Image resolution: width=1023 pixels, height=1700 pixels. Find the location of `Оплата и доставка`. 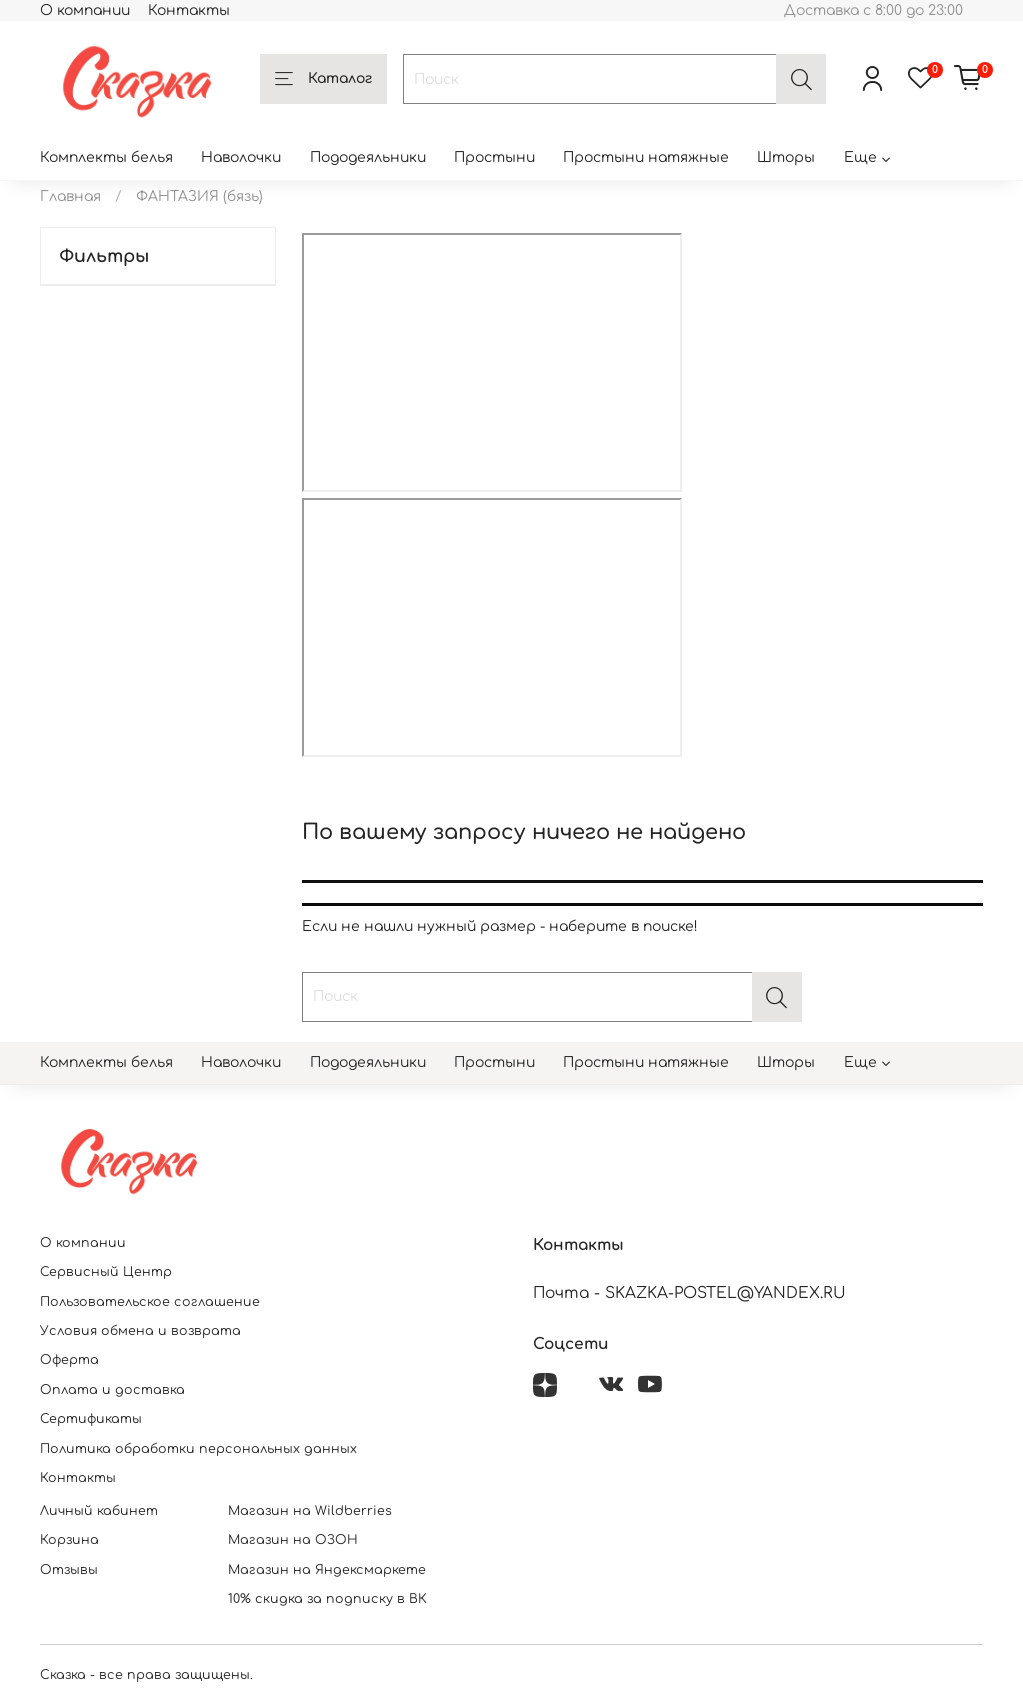

Оплата и доставка is located at coordinates (112, 1390).